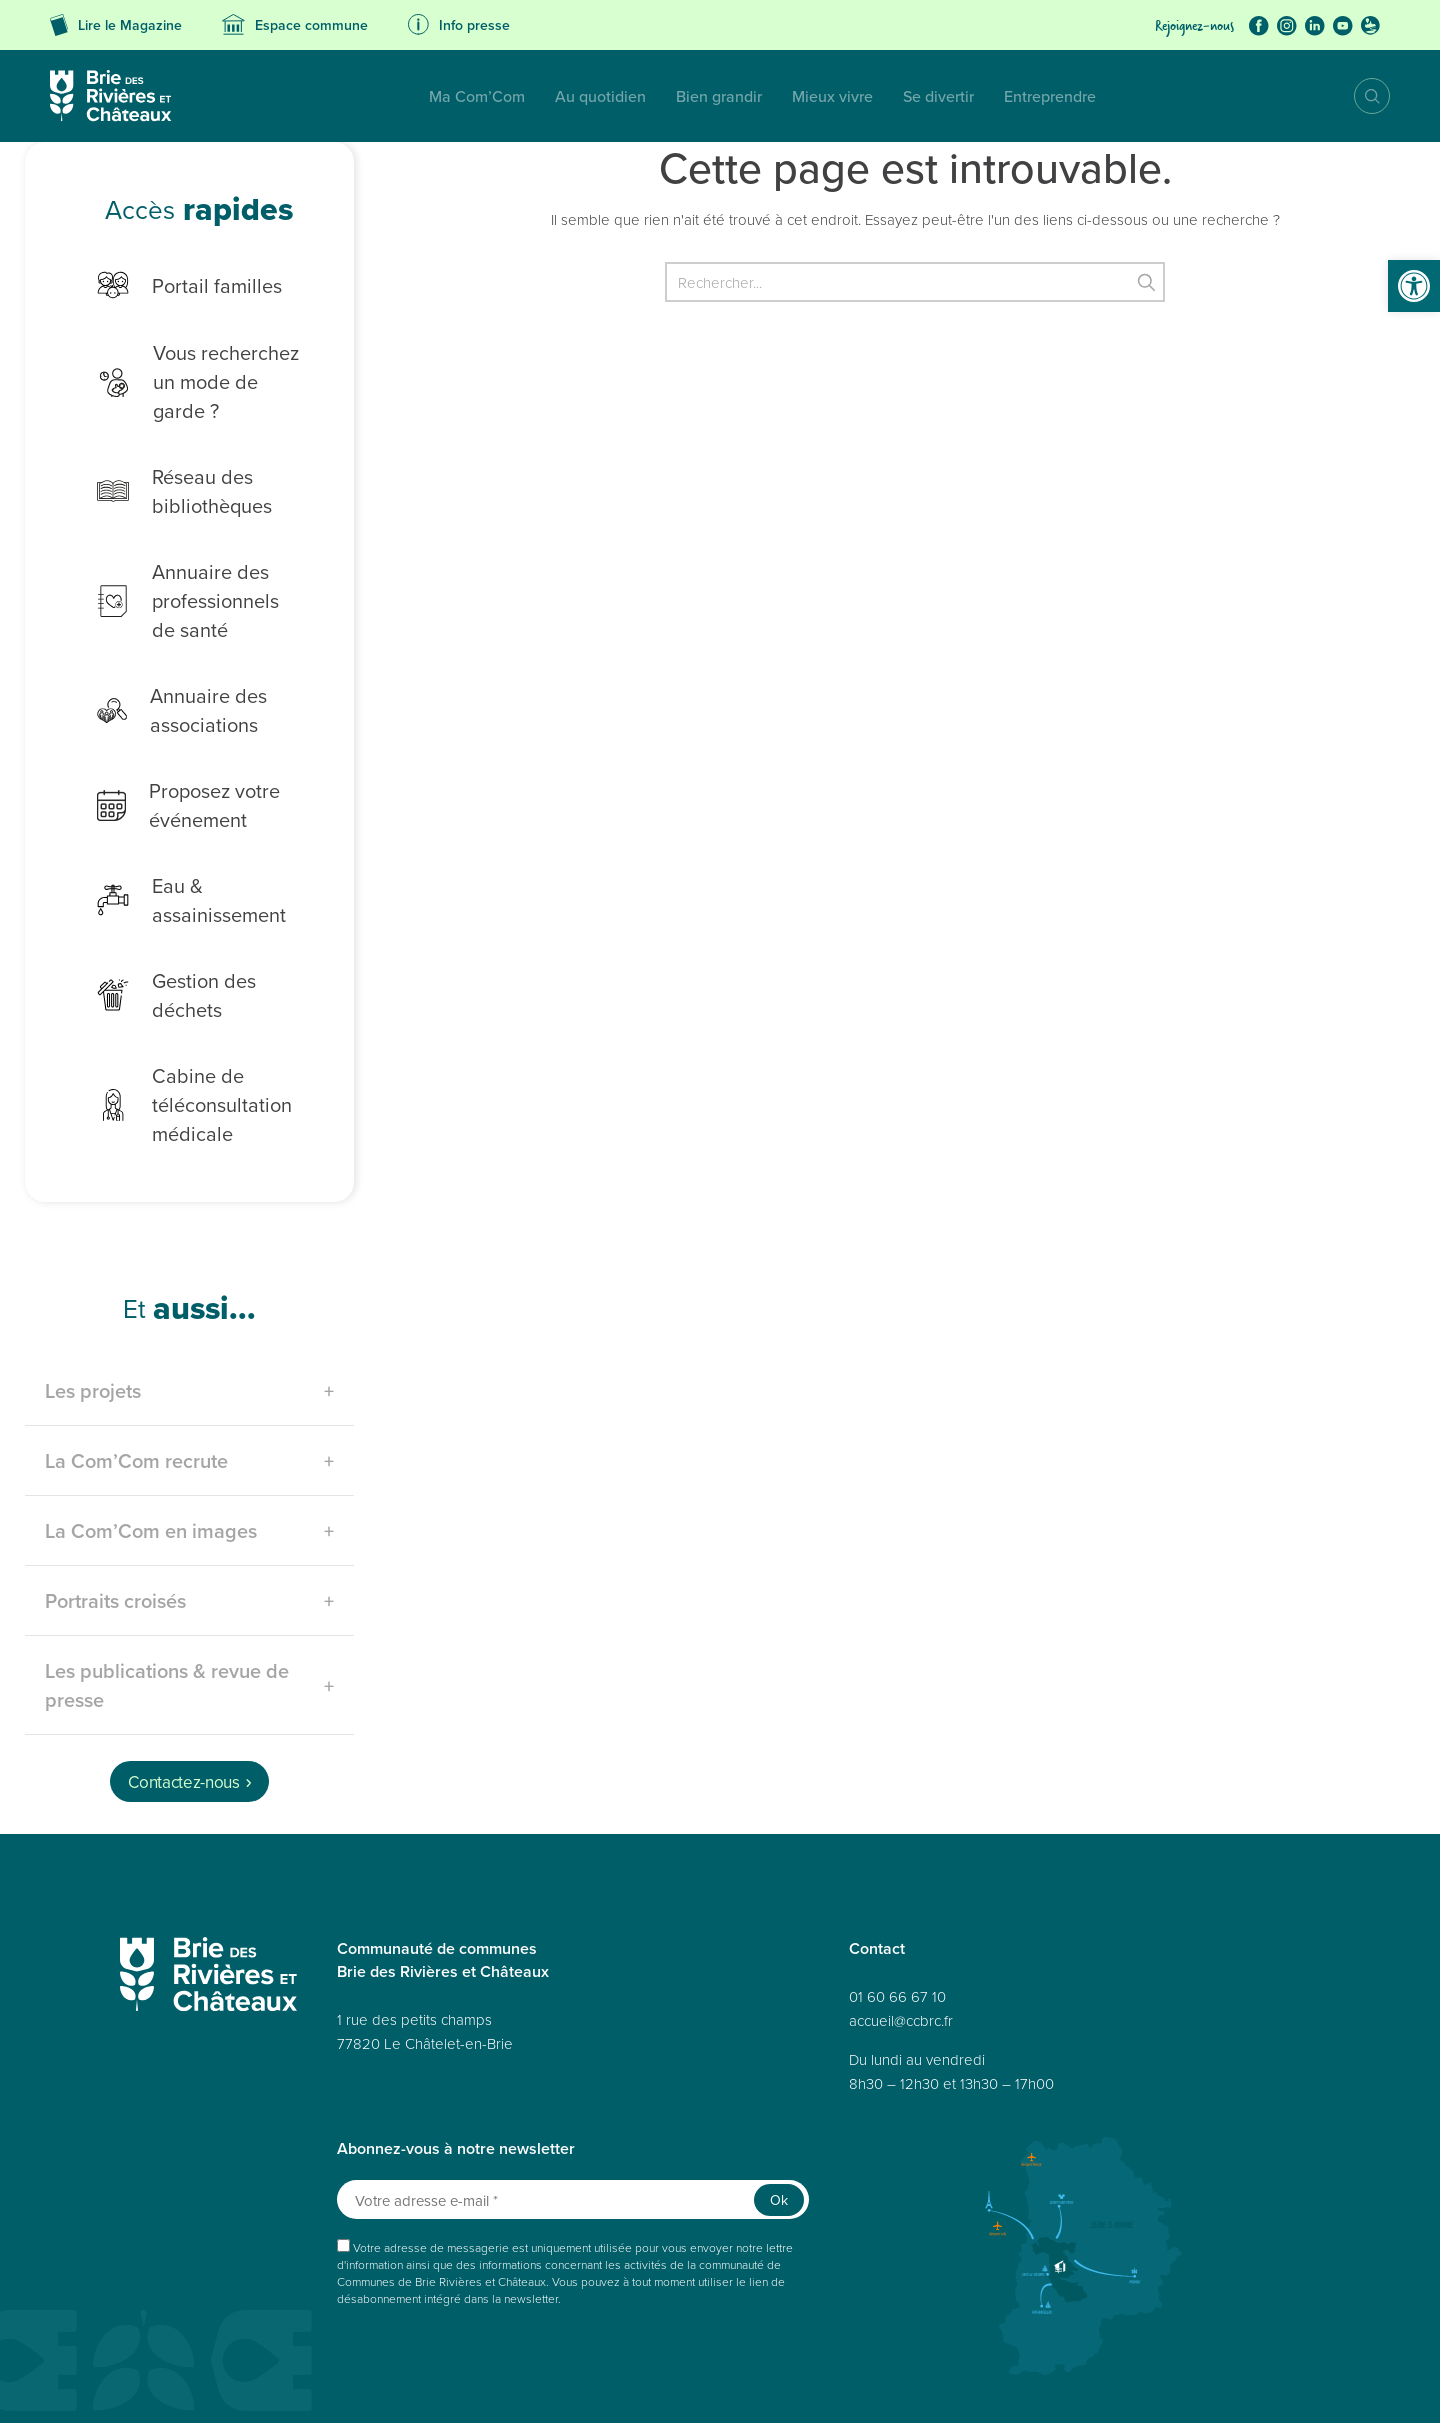  I want to click on Gestion des déchets, so click(193, 927).